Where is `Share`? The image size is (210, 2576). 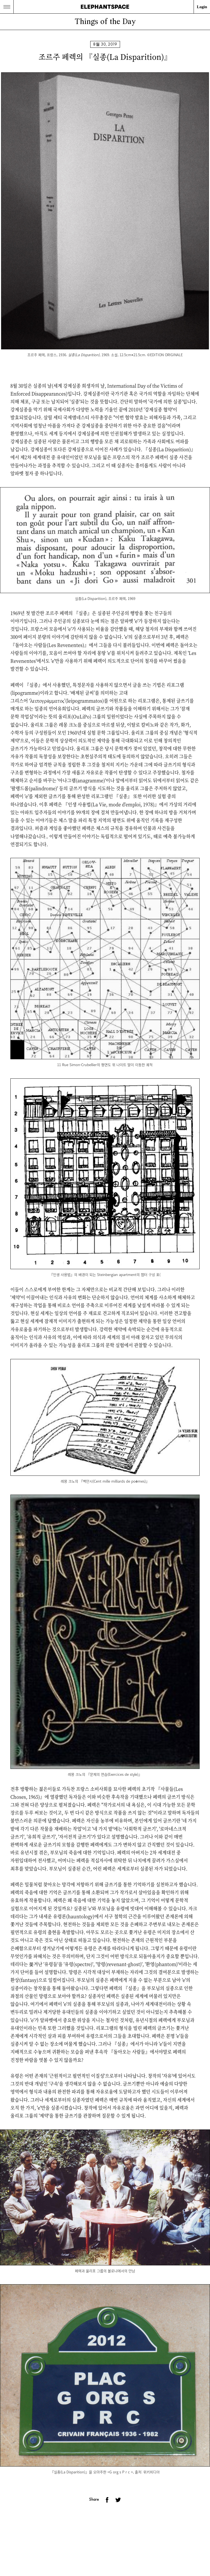 Share is located at coordinates (94, 2499).